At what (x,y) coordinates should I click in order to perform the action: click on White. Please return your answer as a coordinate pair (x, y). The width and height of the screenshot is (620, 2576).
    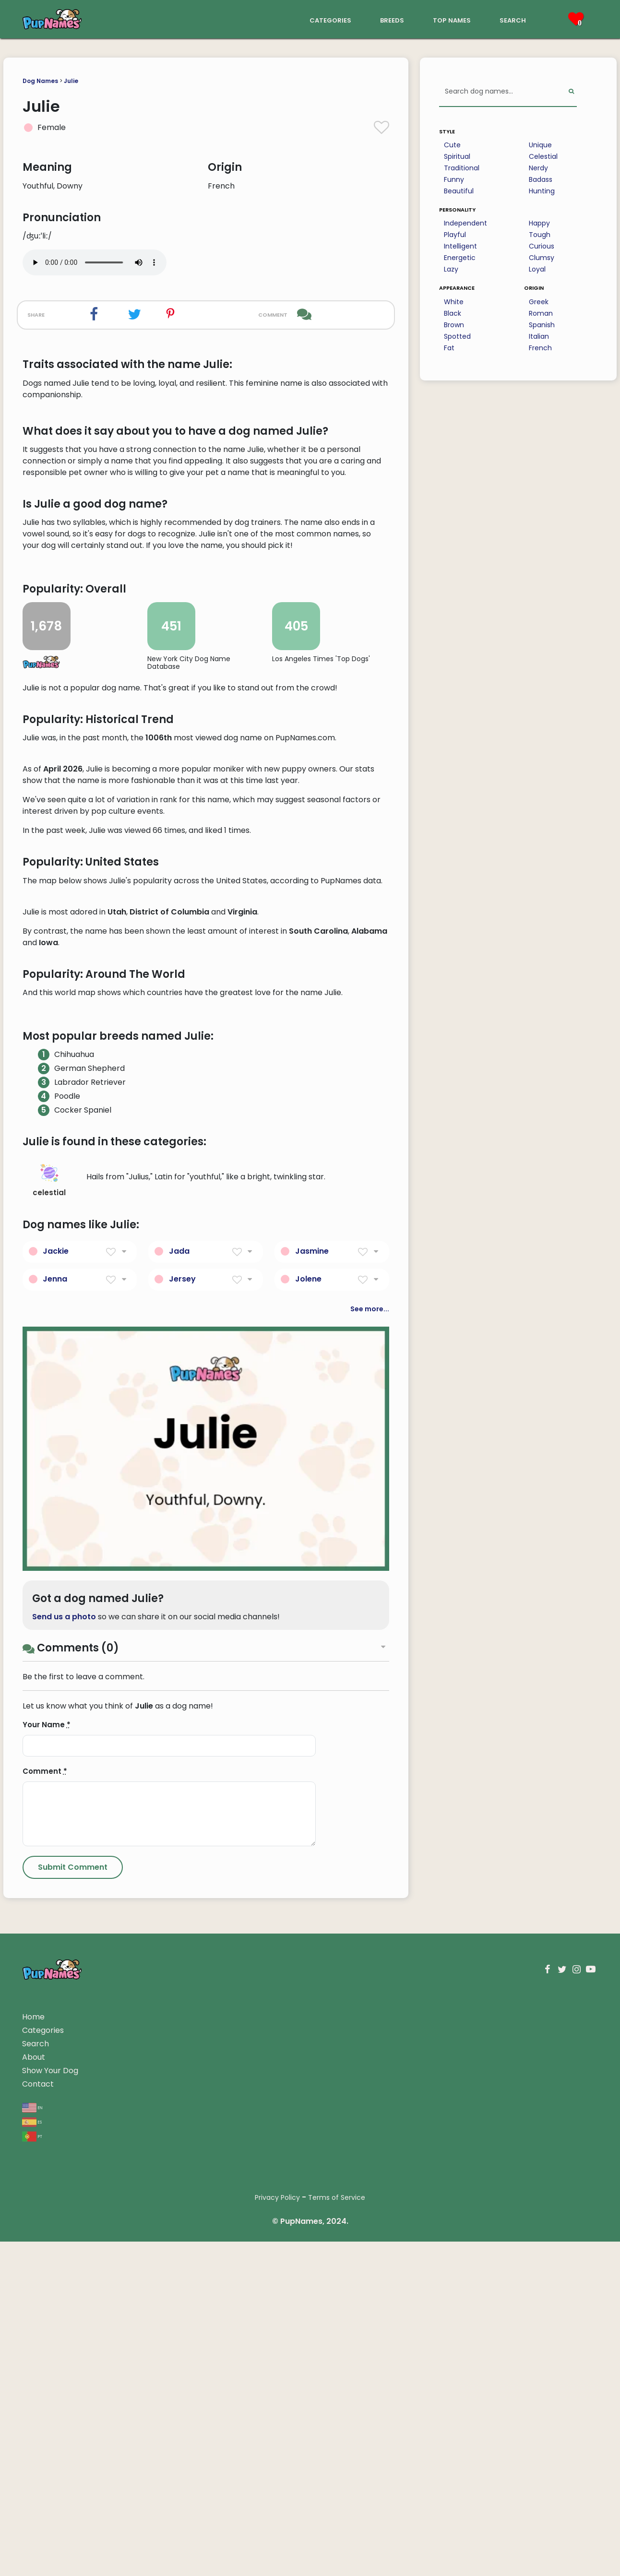
    Looking at the image, I should click on (454, 302).